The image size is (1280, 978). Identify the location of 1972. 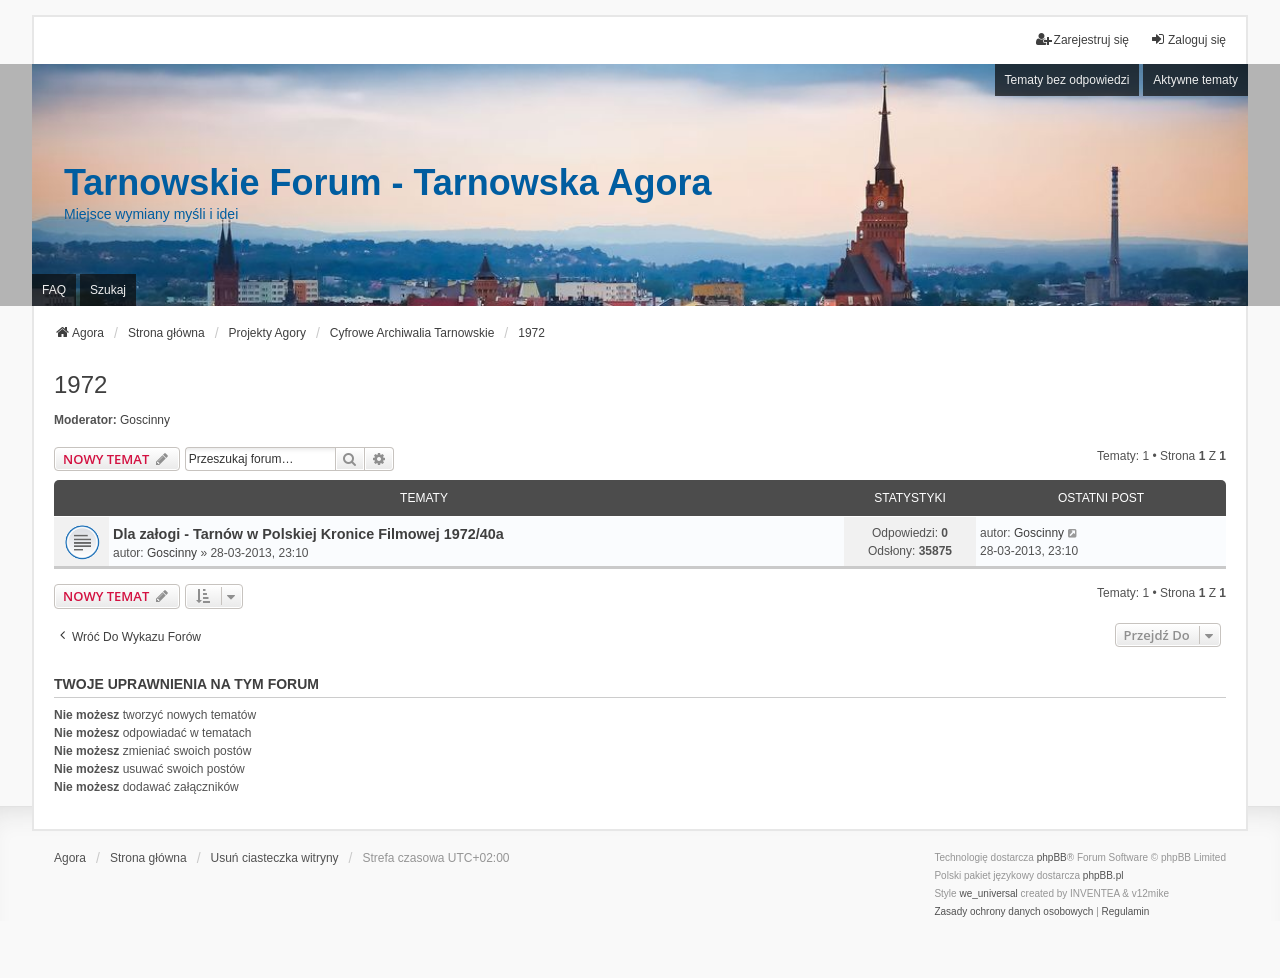
(80, 384).